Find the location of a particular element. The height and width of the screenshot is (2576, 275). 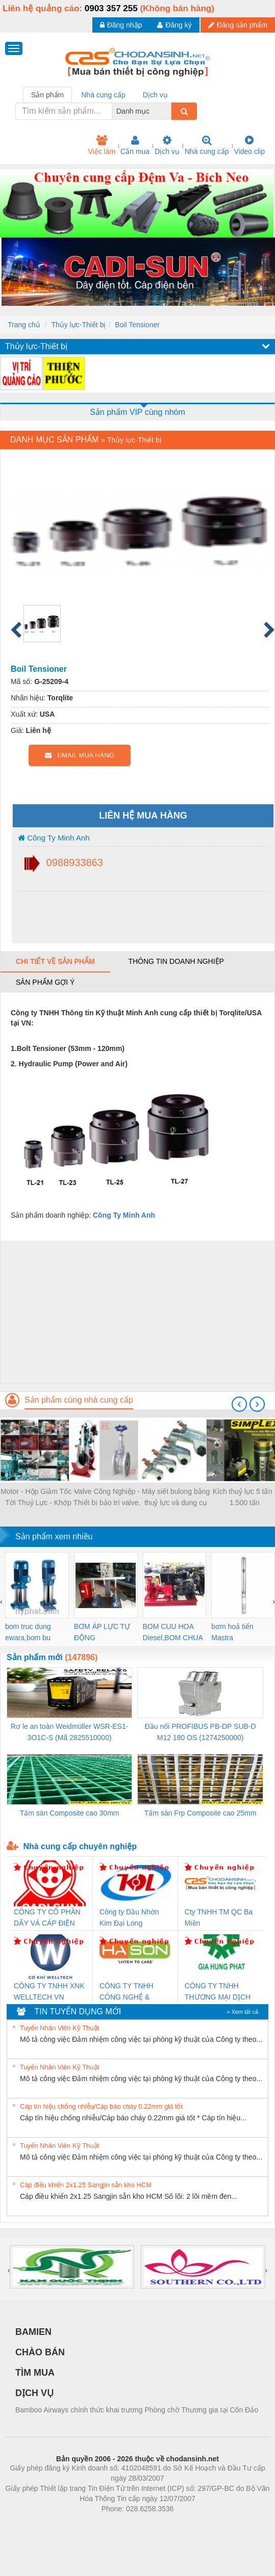

Boil Tensioner is located at coordinates (137, 325).